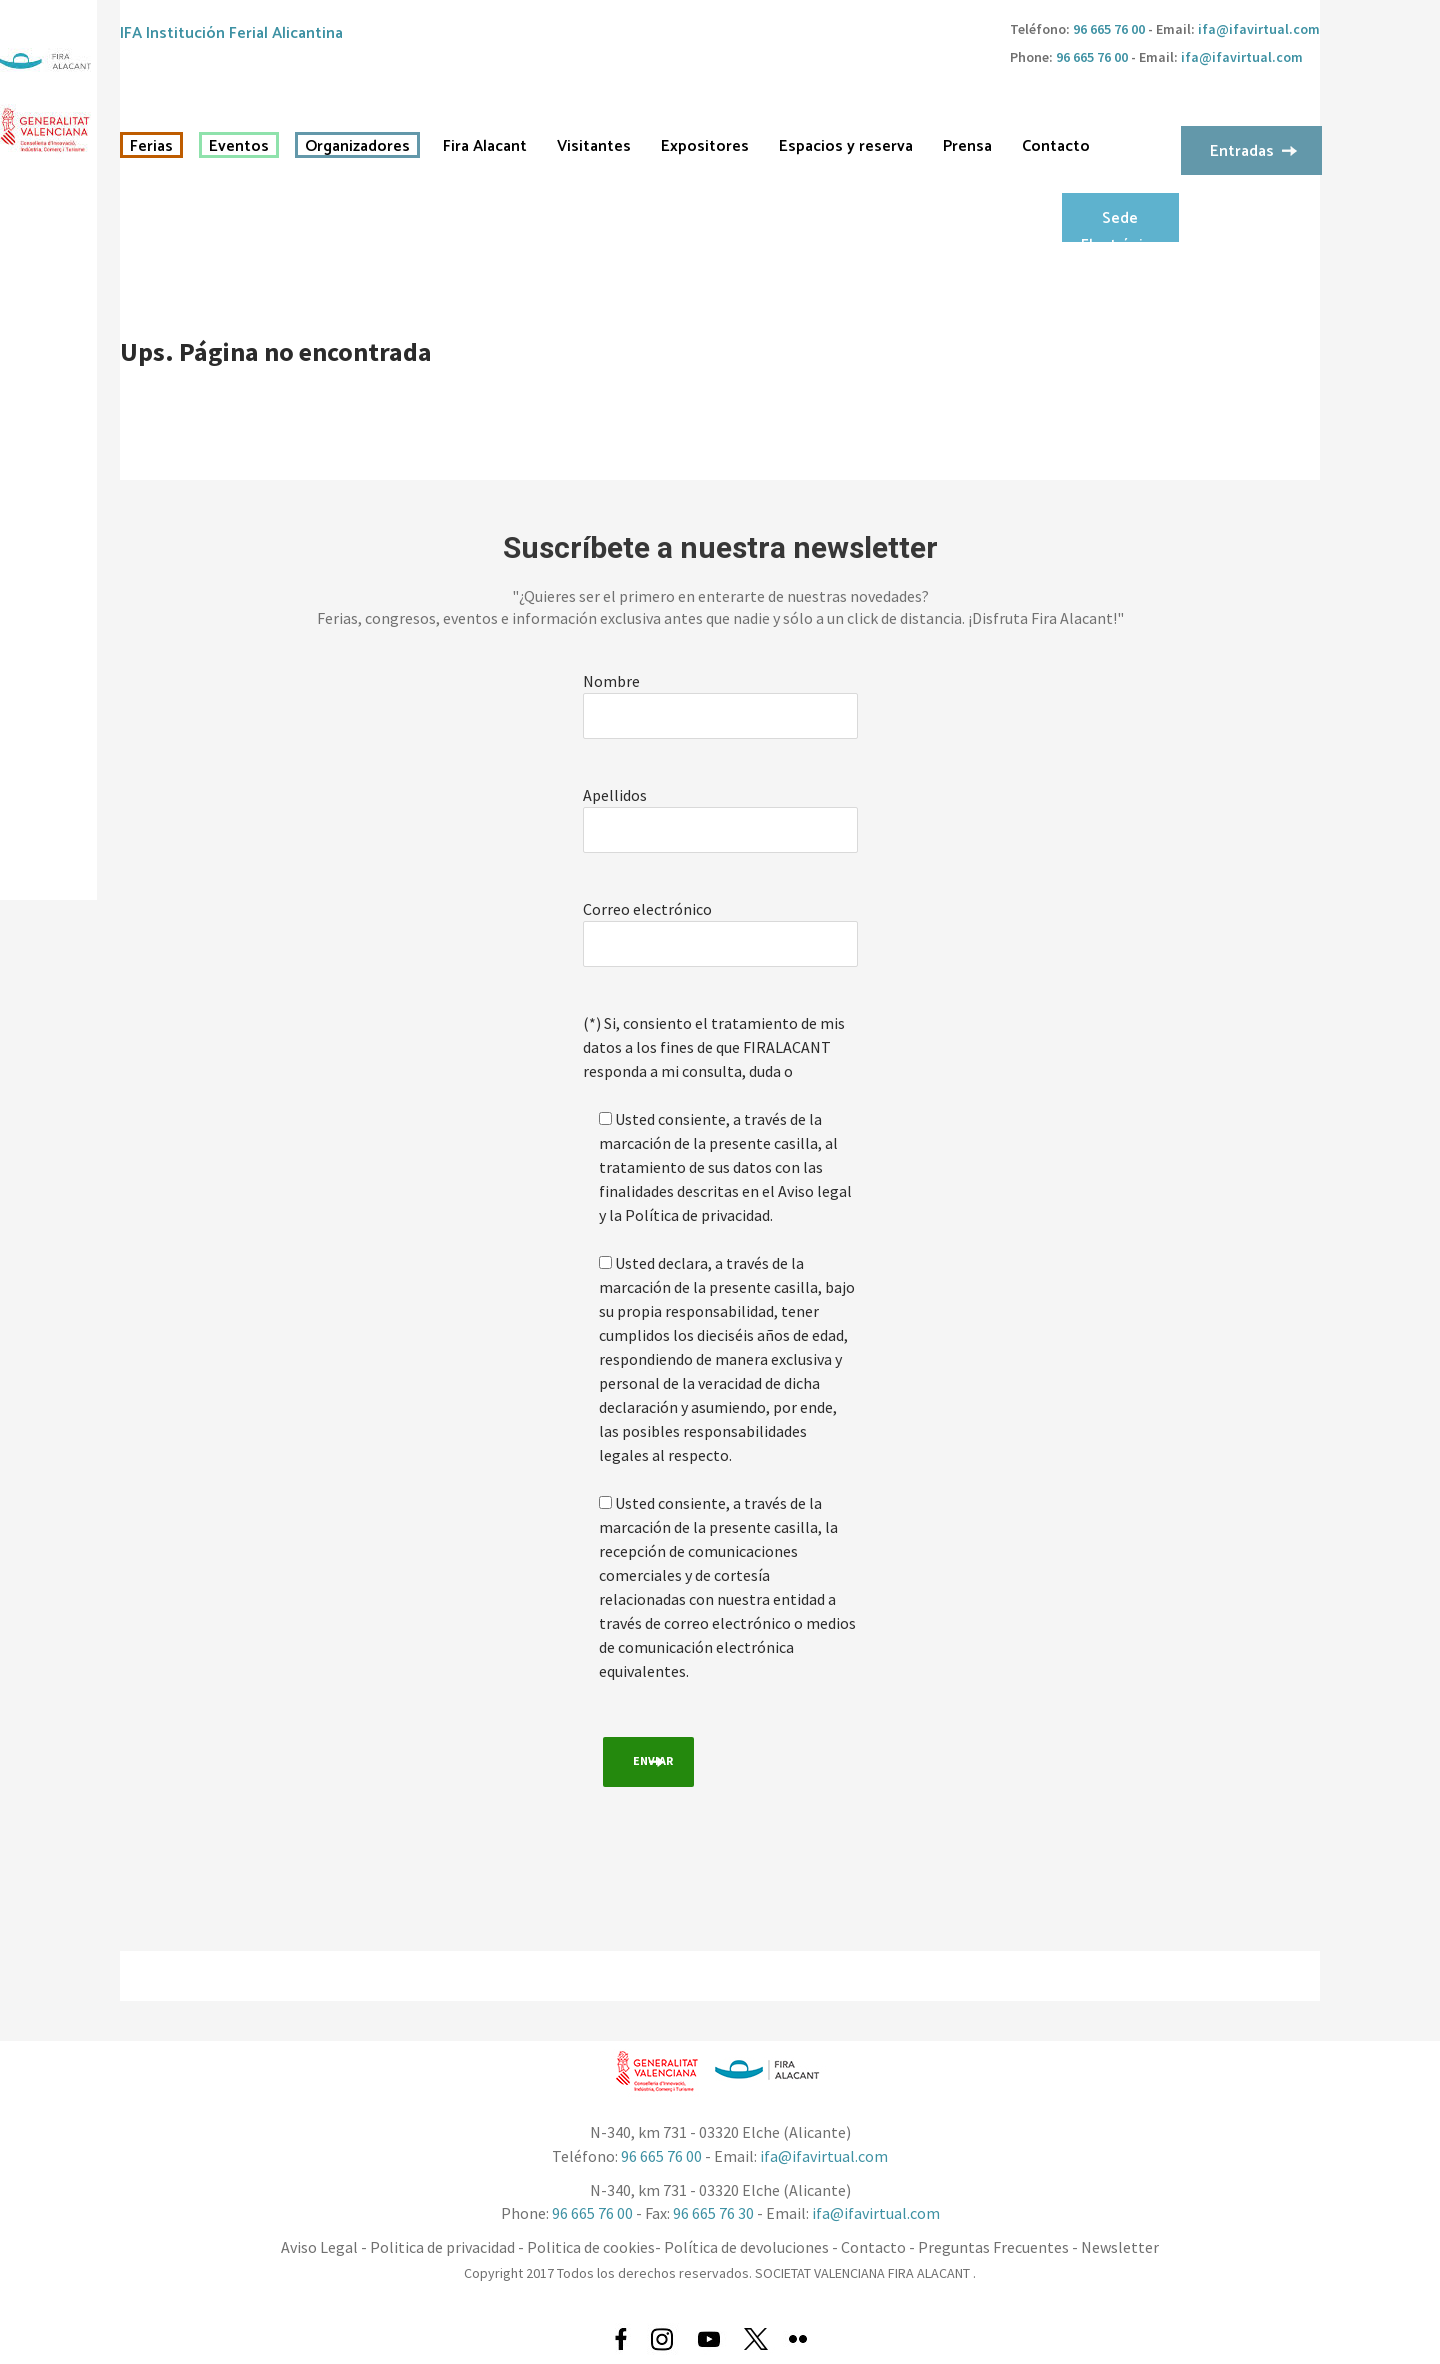  I want to click on Contacto, so click(1056, 147).